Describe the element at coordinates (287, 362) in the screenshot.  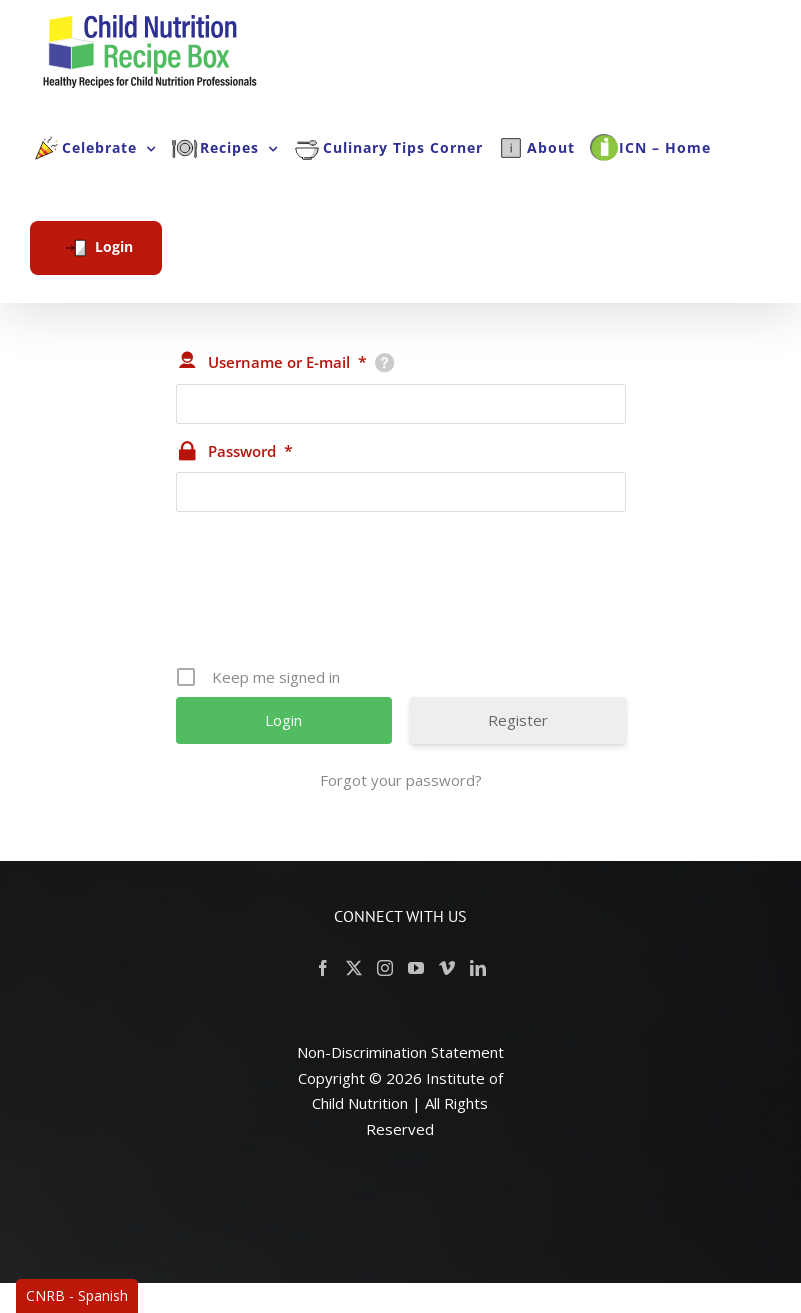
I see `Username or E-mail` at that location.